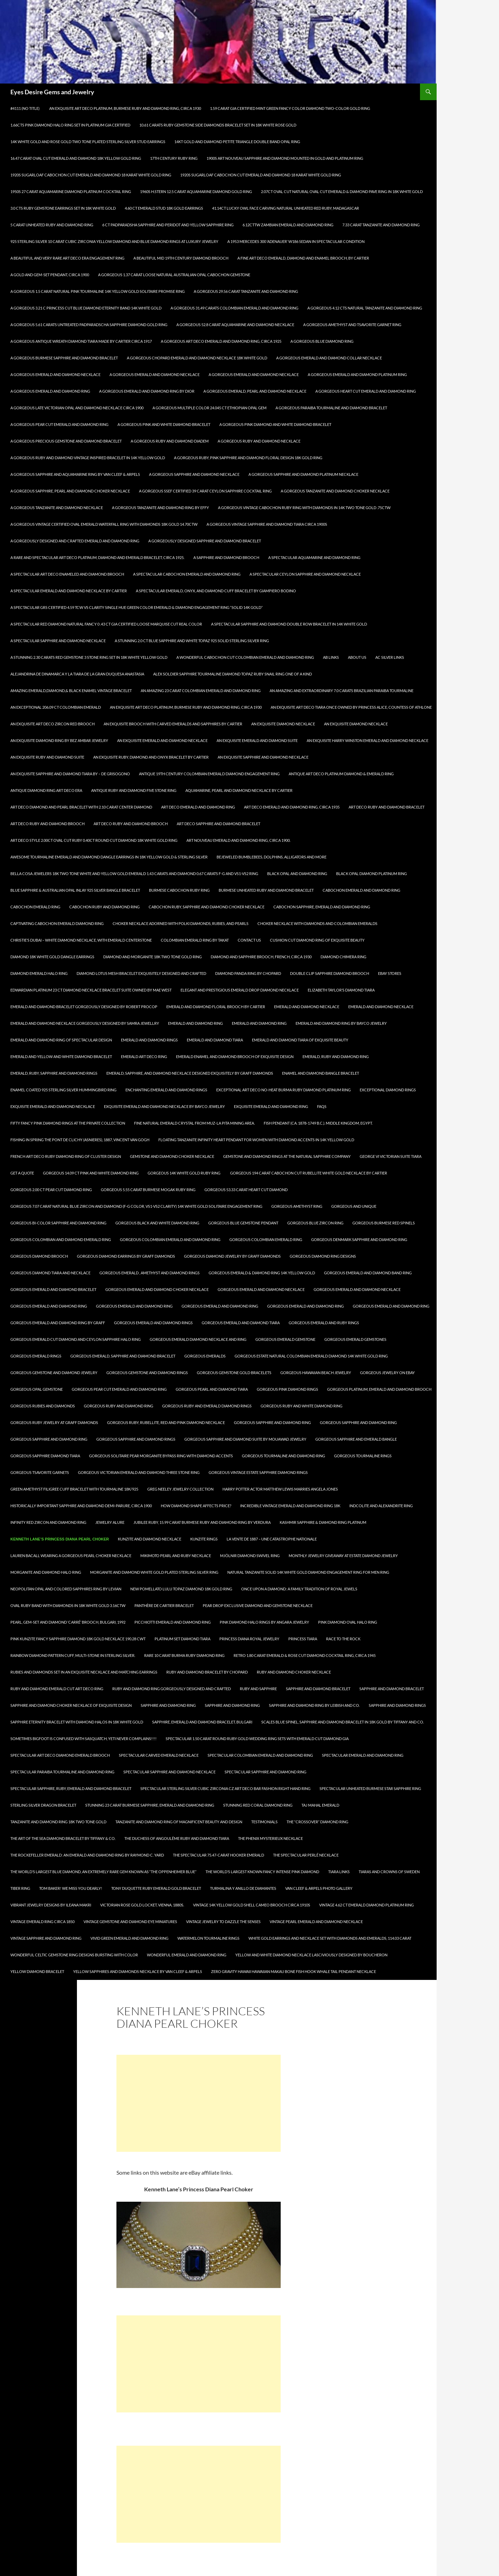 This screenshot has width=499, height=2576. What do you see at coordinates (305, 574) in the screenshot?
I see `A Spectacular Ceylon Sapphire and Diamond Necklace` at bounding box center [305, 574].